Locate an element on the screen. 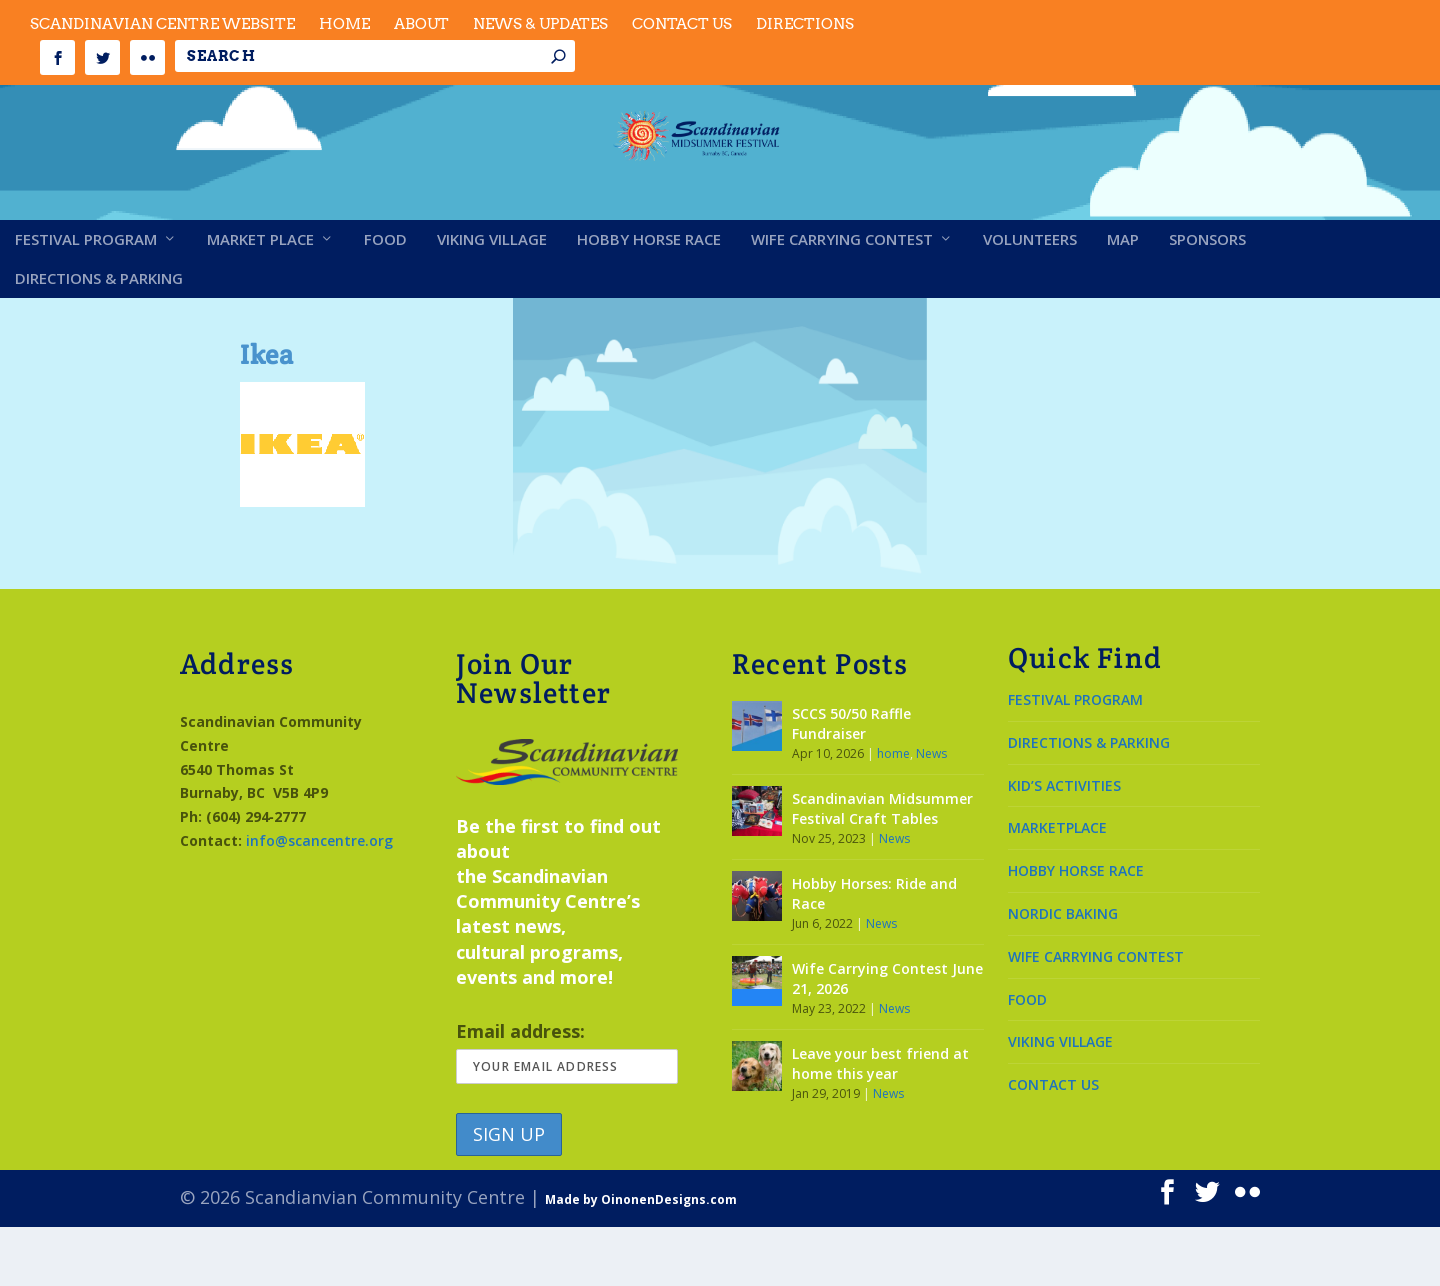  Market Place is located at coordinates (260, 299).